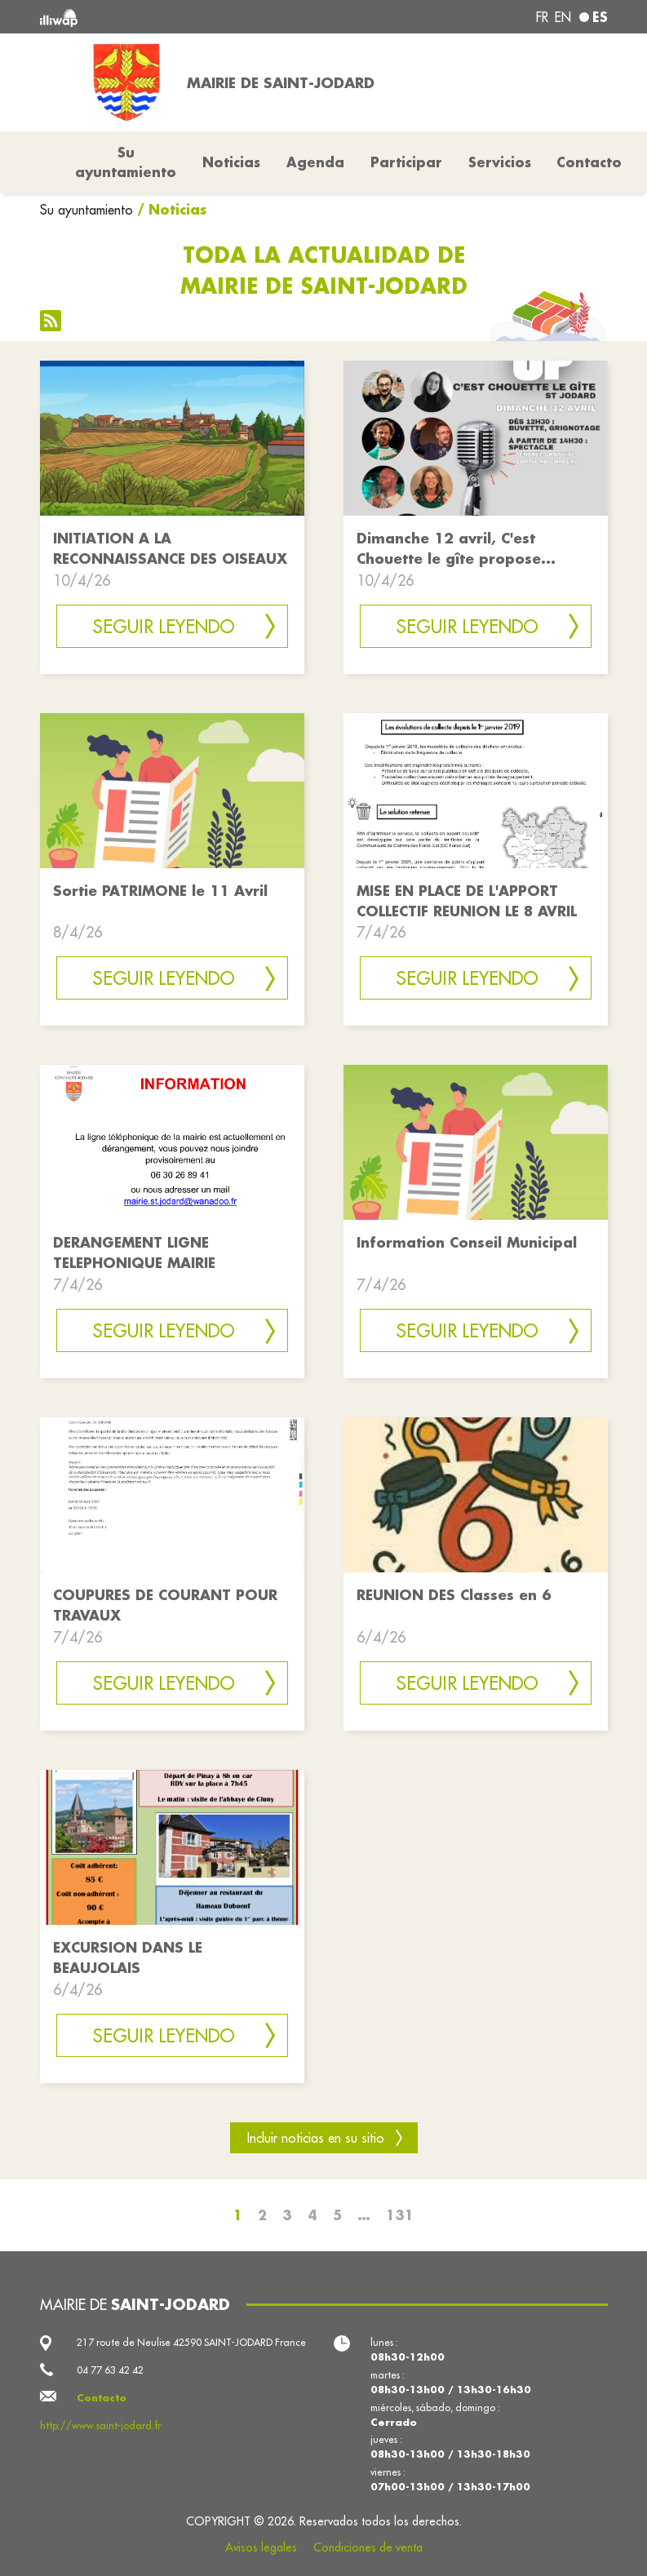 The height and width of the screenshot is (2576, 647). I want to click on Contacto, so click(589, 162).